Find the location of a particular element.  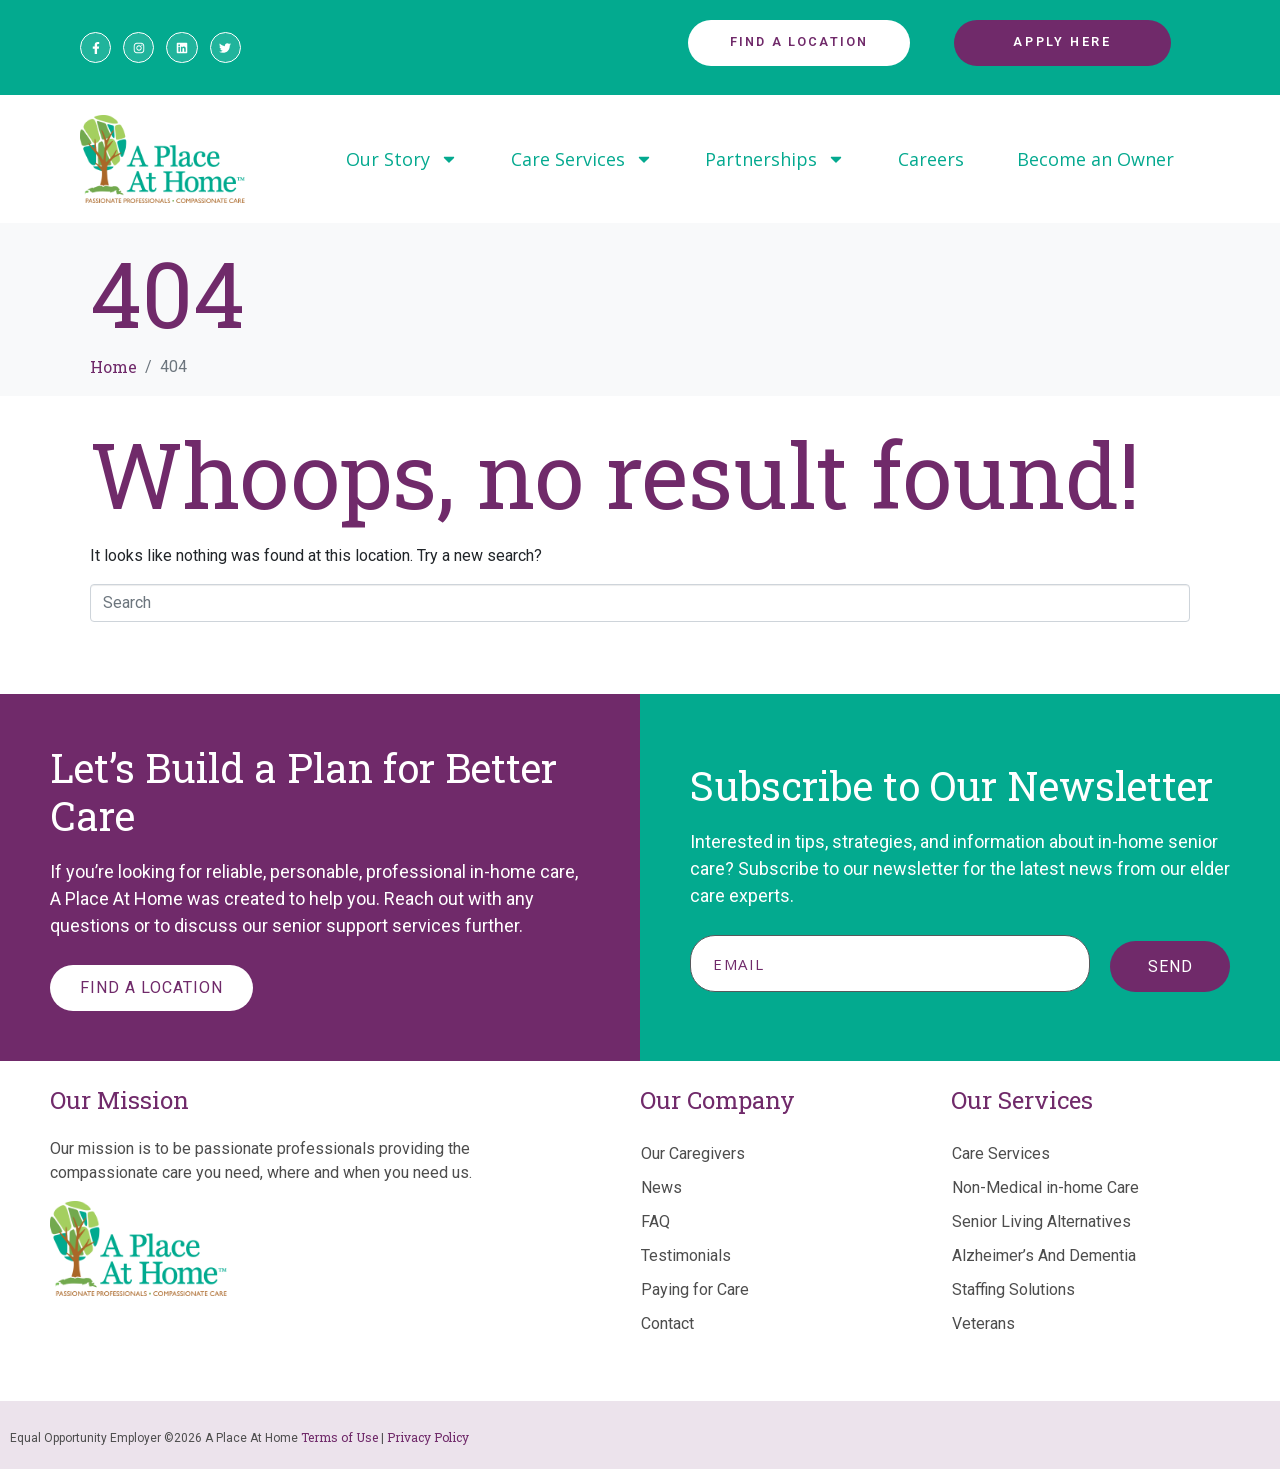

Care Services is located at coordinates (582, 159).